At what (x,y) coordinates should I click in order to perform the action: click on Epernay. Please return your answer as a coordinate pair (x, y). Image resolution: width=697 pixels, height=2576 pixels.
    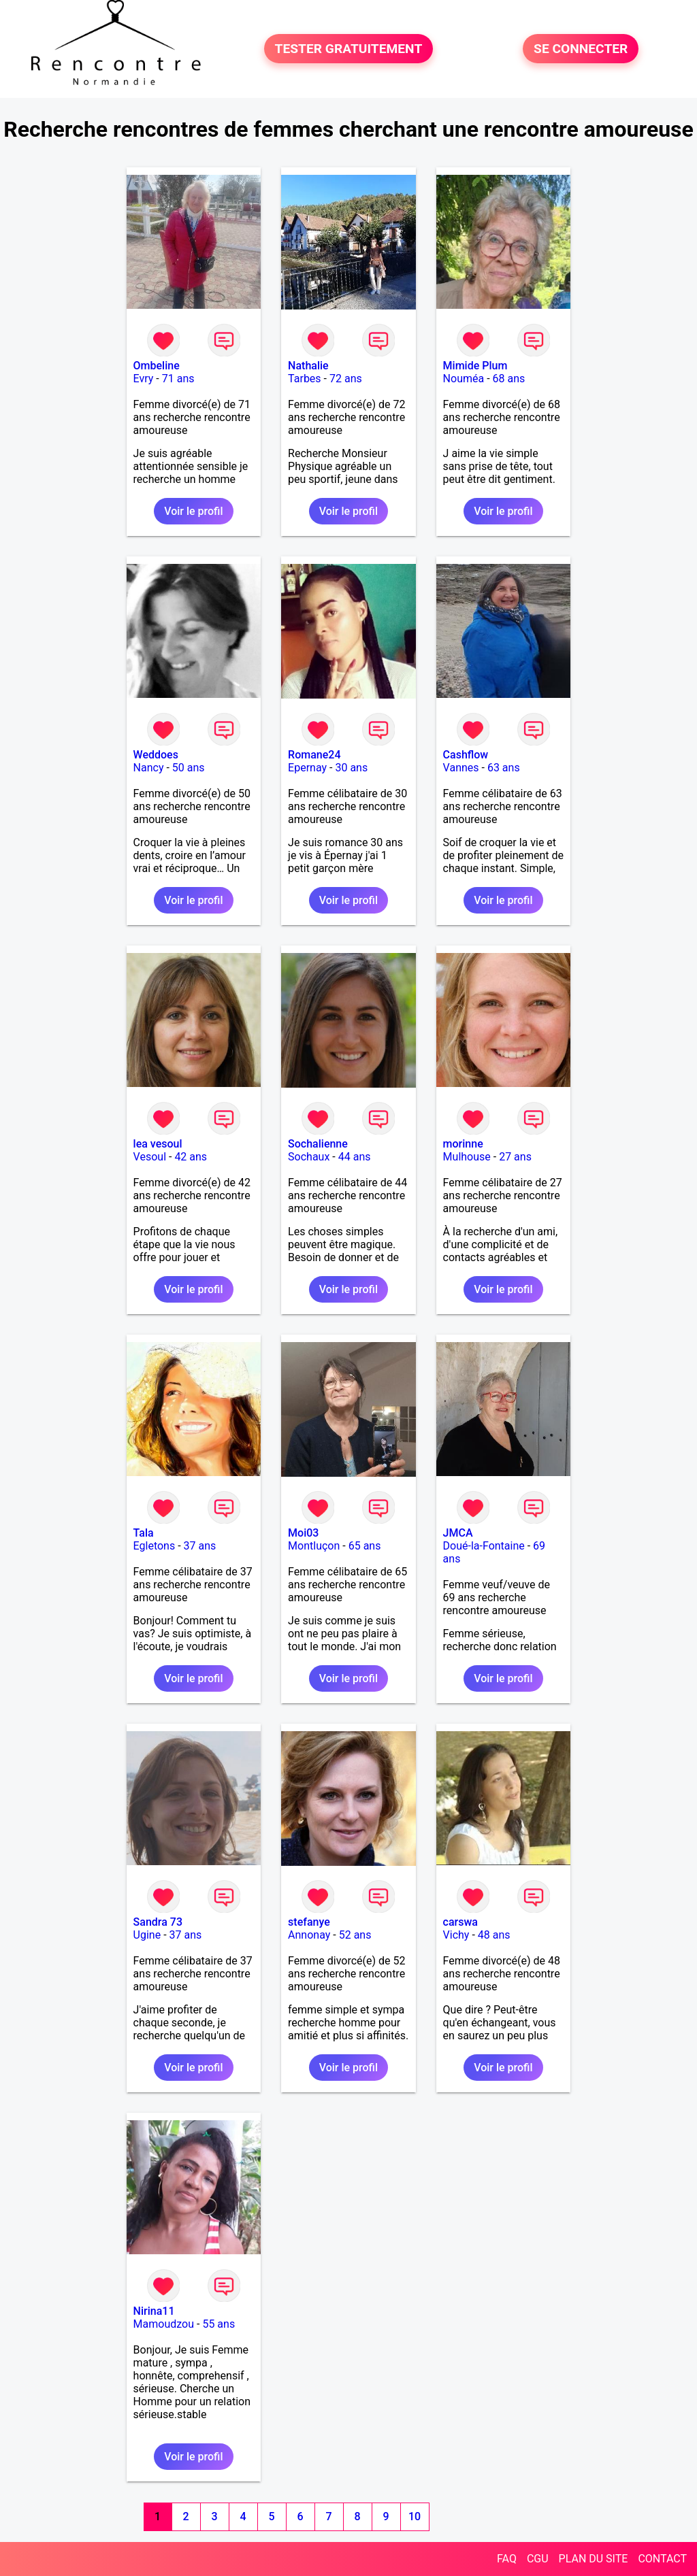
    Looking at the image, I should click on (307, 767).